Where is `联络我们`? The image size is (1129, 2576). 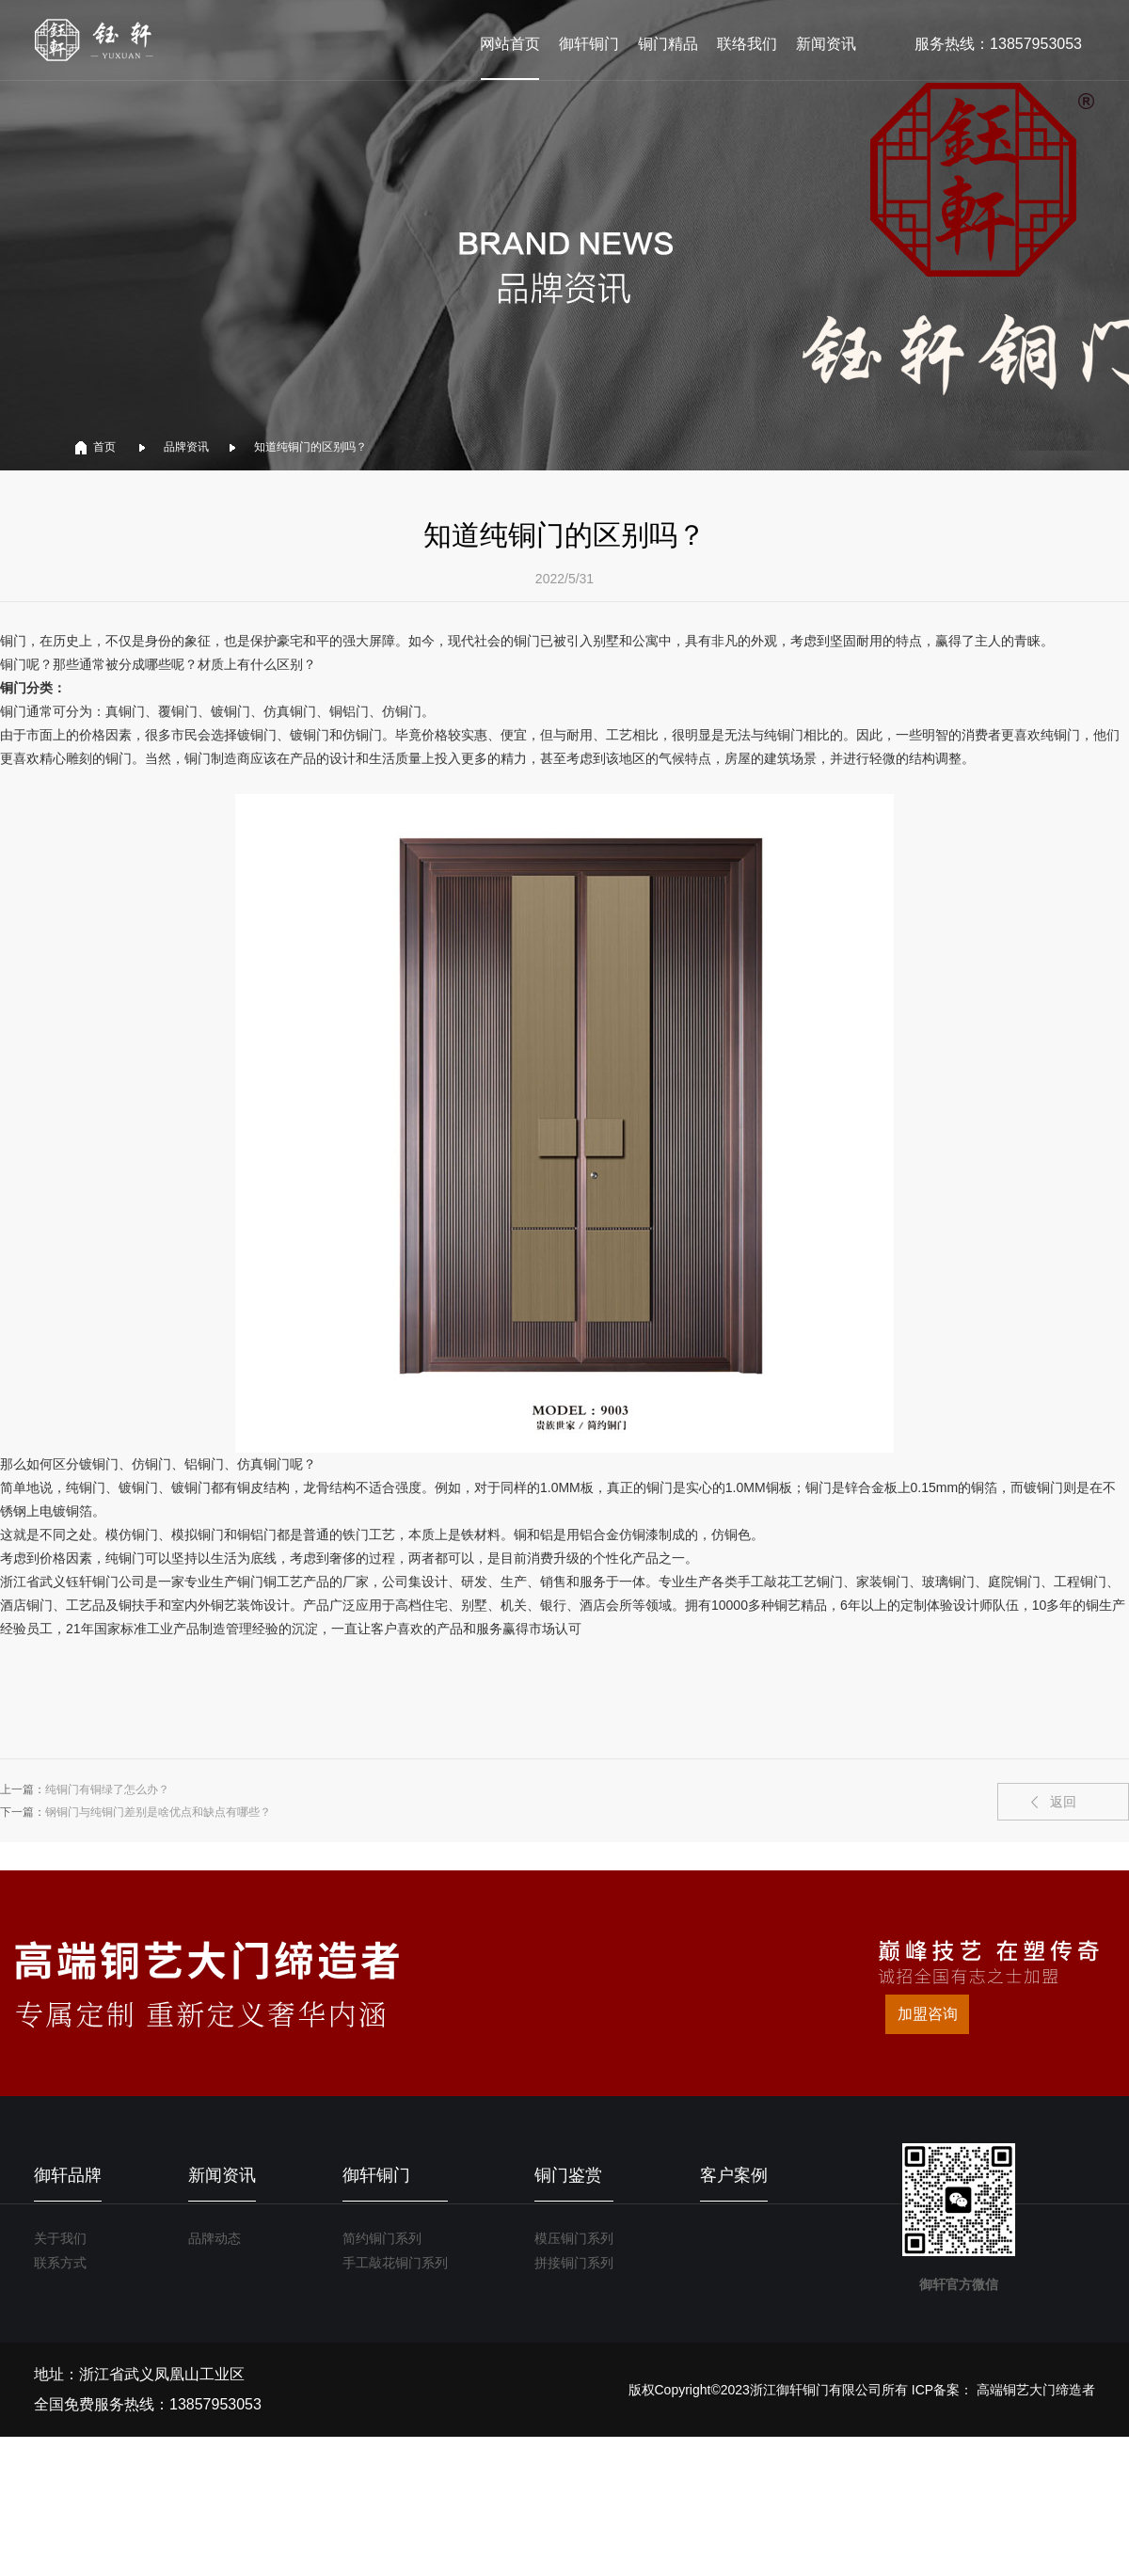
联络我们 is located at coordinates (747, 44).